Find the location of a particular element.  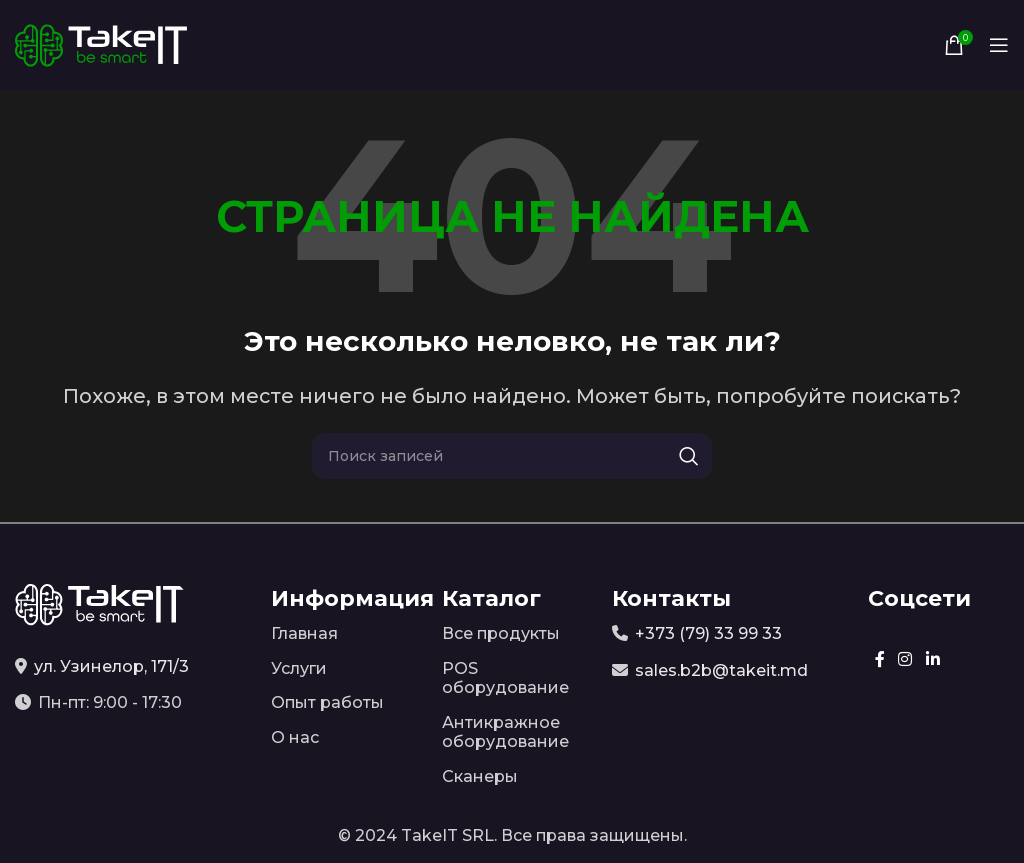

[Instagram social link] is located at coordinates (905, 659).